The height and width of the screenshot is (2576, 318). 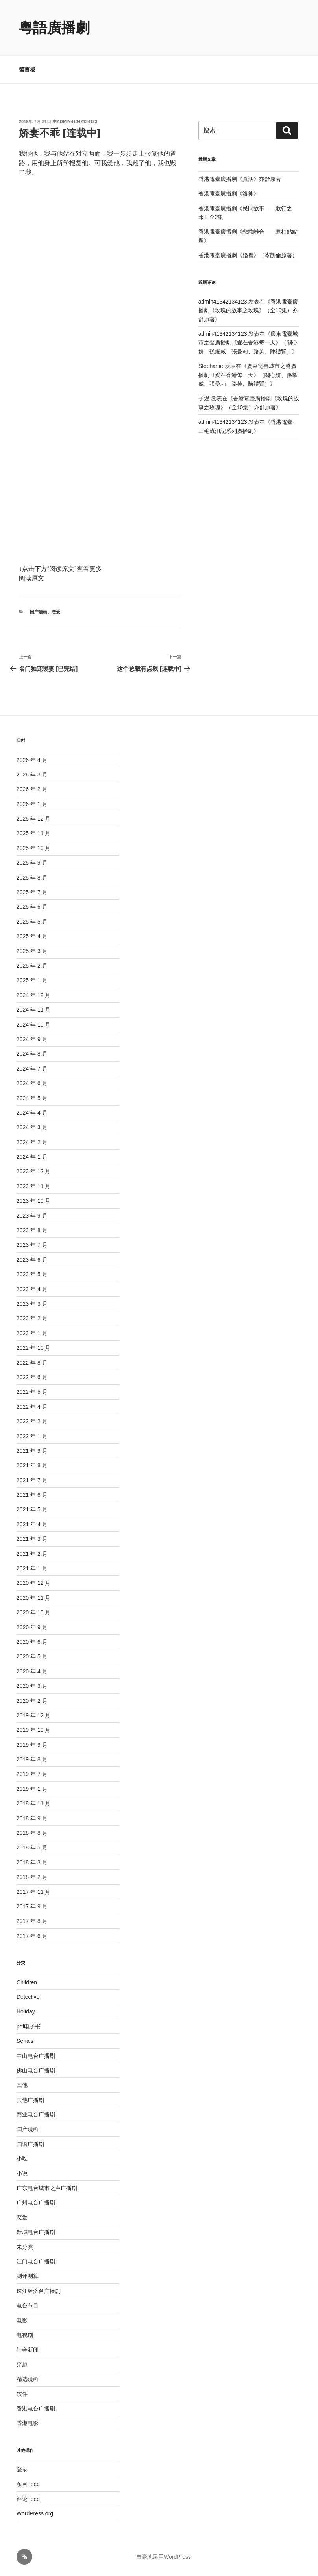 What do you see at coordinates (36, 2232) in the screenshot?
I see `新城电台广播剧` at bounding box center [36, 2232].